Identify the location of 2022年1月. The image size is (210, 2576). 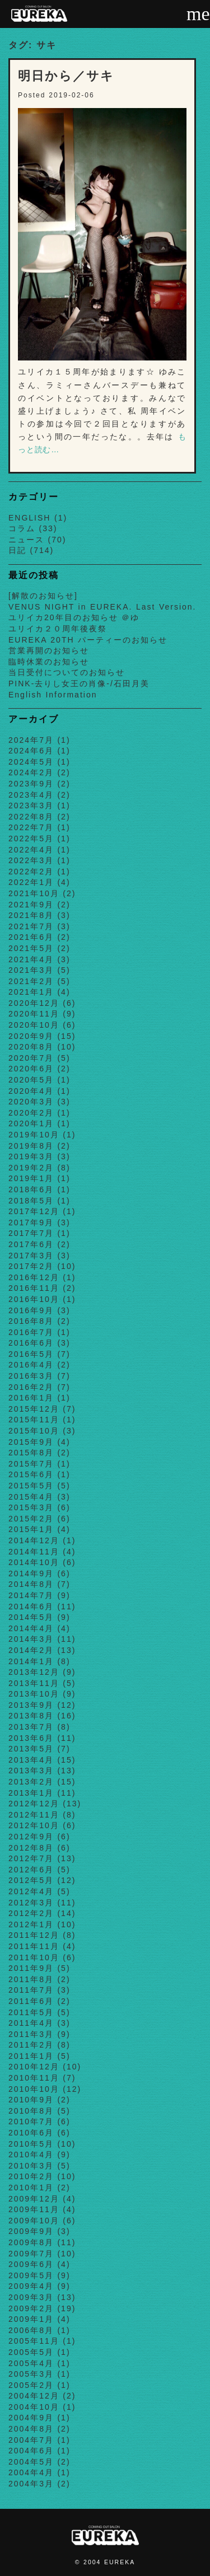
(31, 882).